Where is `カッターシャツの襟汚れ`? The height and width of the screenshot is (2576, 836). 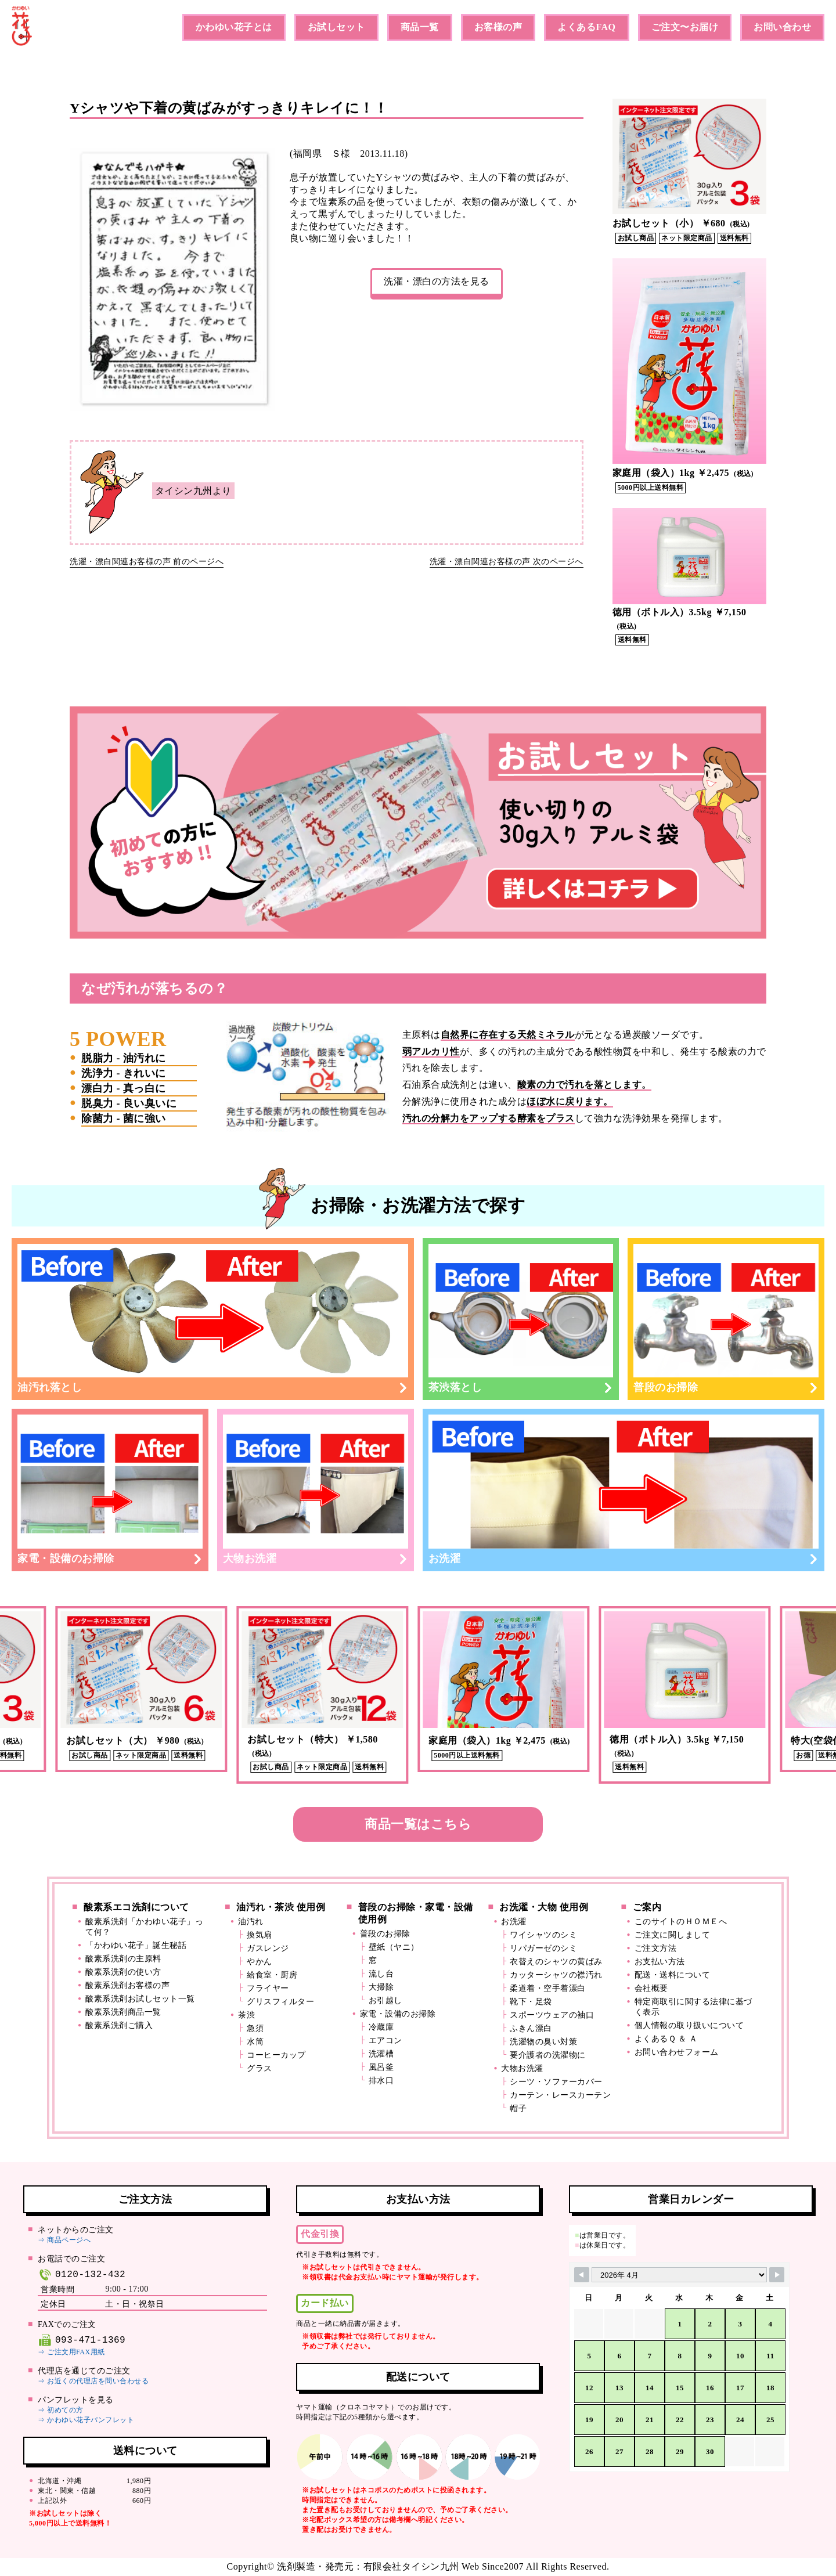 カッターシャツの襟汚れ is located at coordinates (556, 1975).